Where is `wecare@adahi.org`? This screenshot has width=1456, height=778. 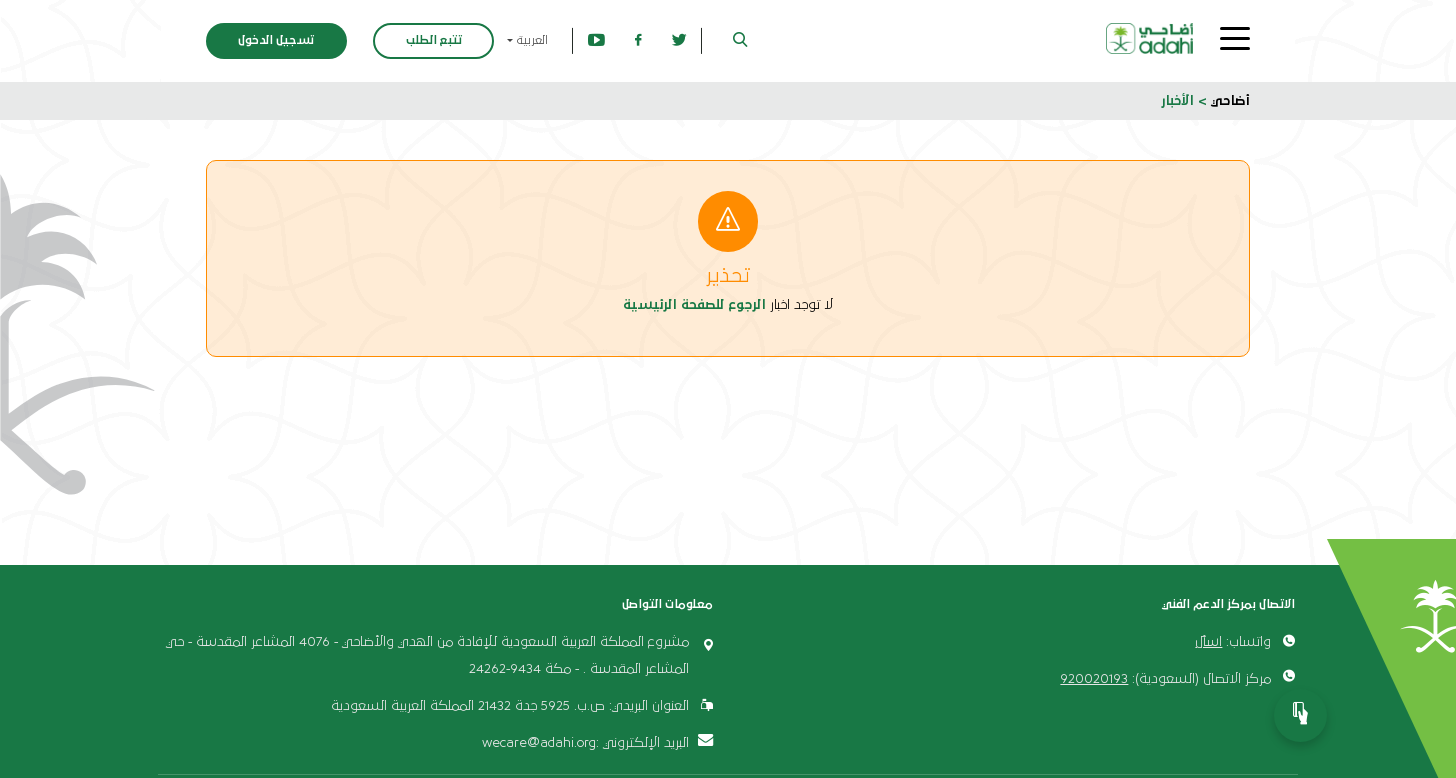
wecare@adahi.org is located at coordinates (539, 743).